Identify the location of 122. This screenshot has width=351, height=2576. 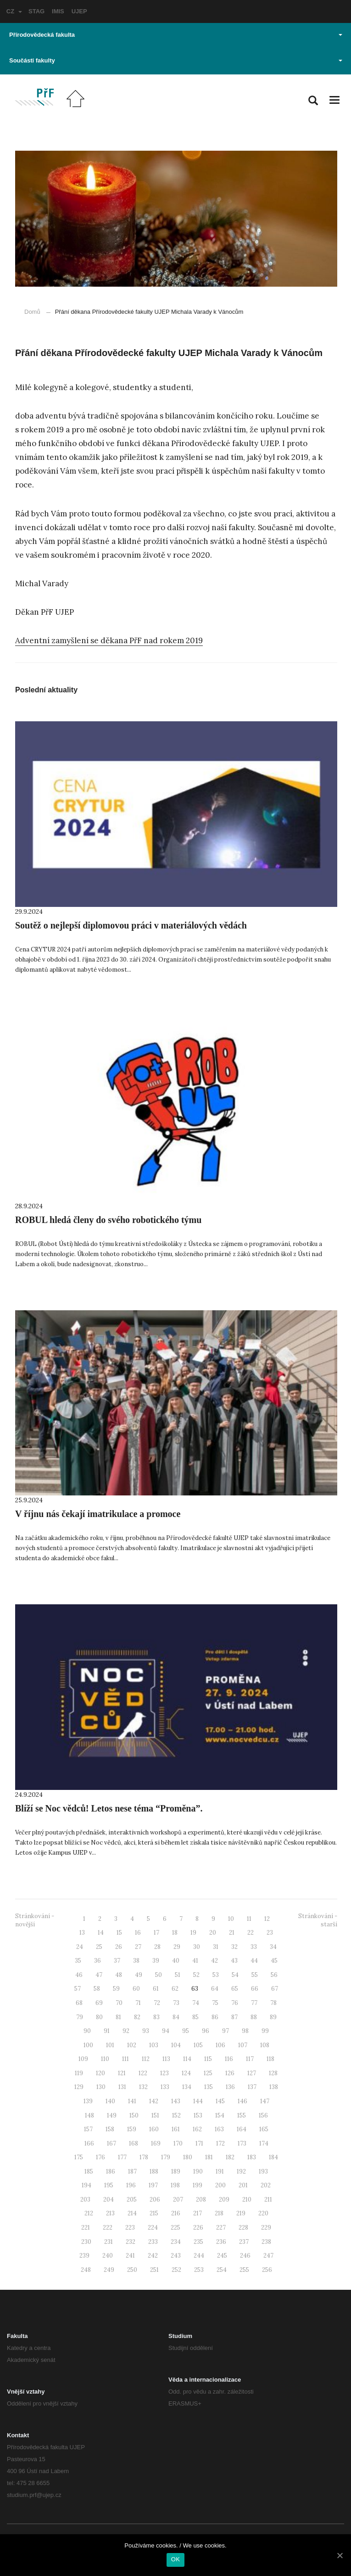
(143, 2073).